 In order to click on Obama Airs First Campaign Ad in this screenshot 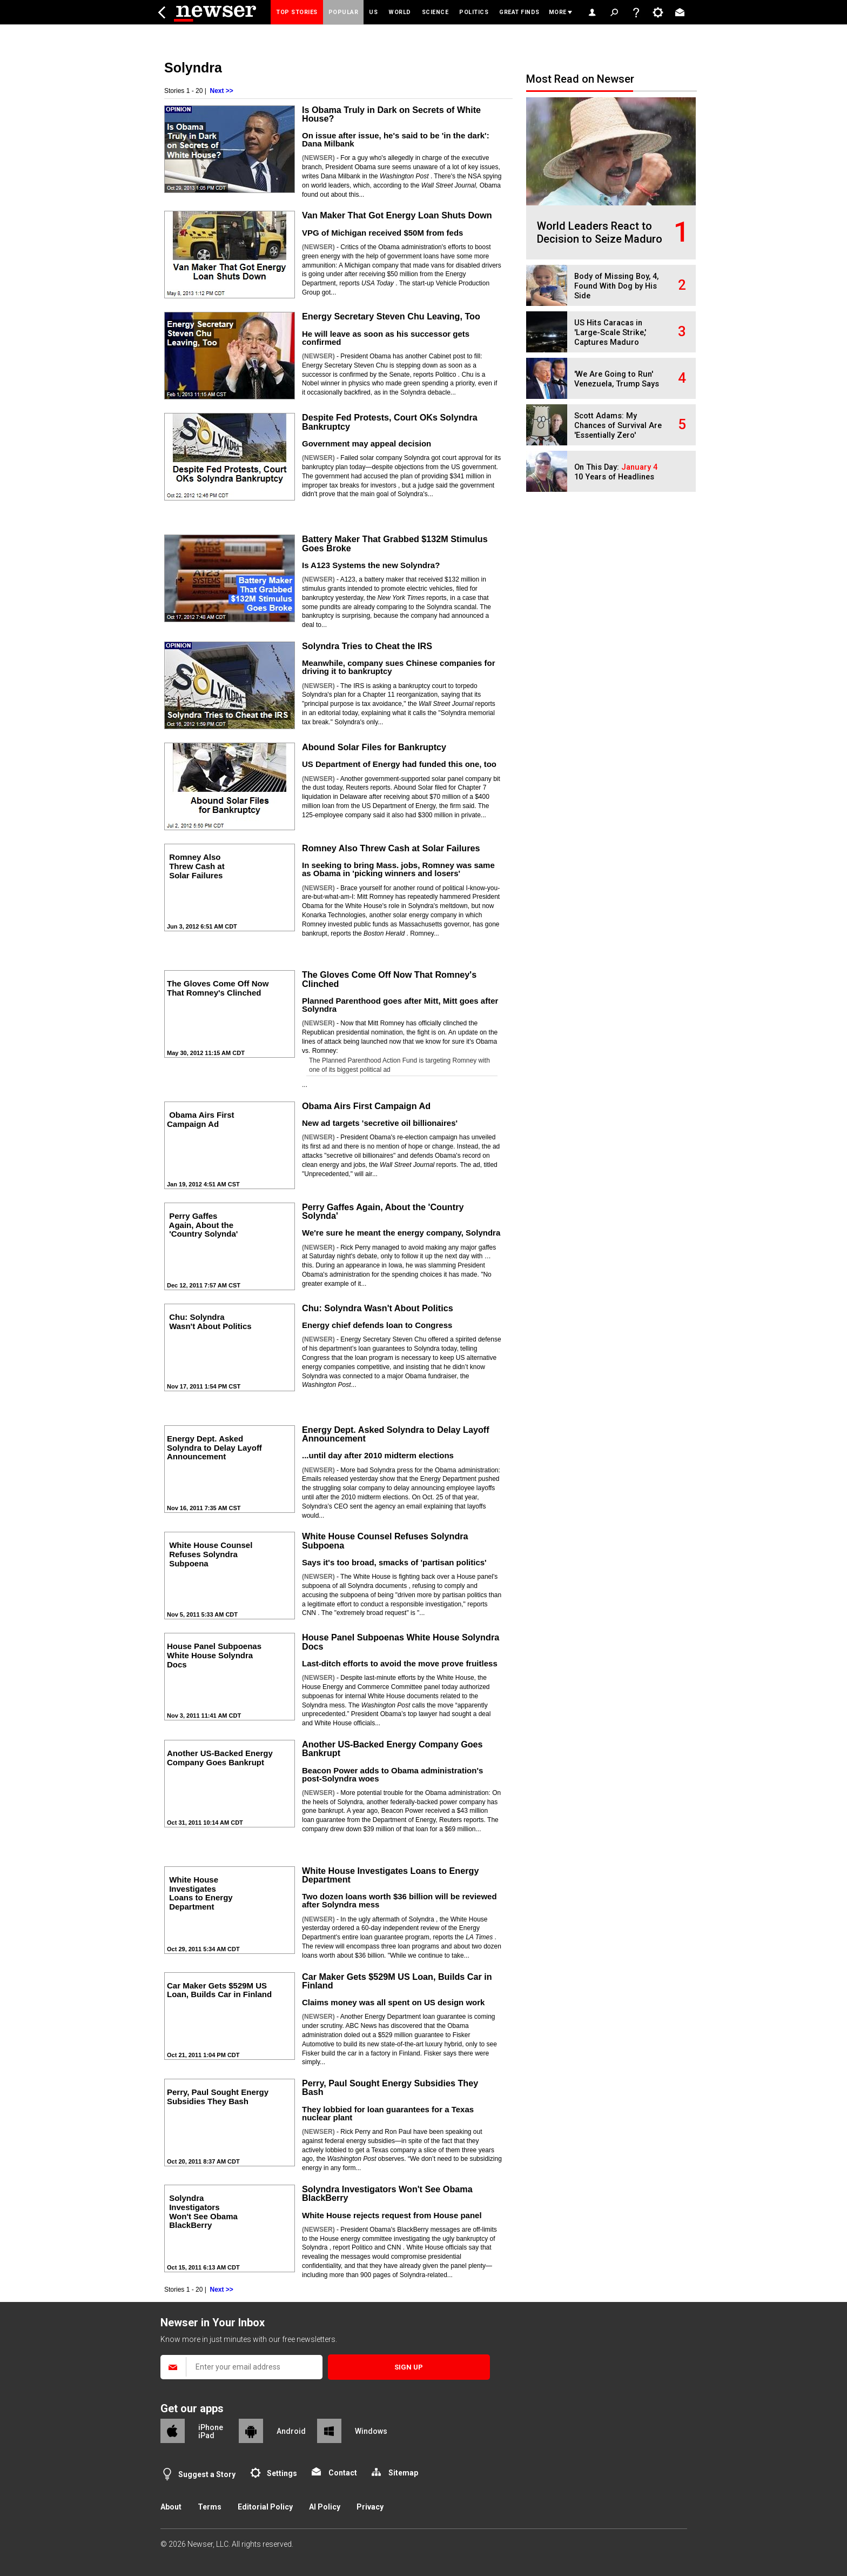, I will do `click(366, 1106)`.